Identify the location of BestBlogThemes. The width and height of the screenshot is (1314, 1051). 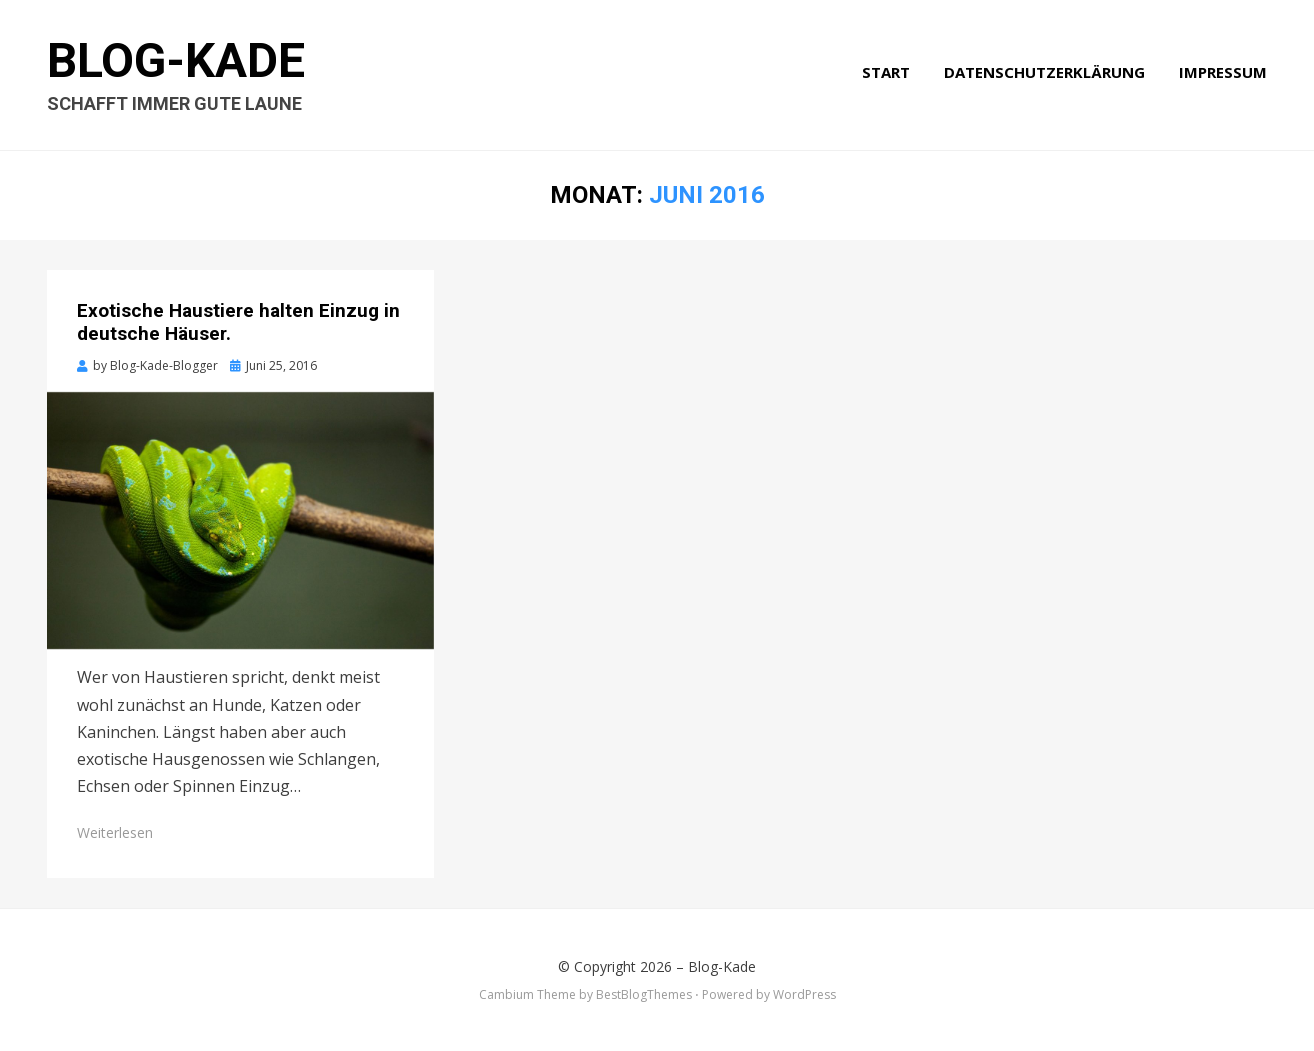
(644, 994).